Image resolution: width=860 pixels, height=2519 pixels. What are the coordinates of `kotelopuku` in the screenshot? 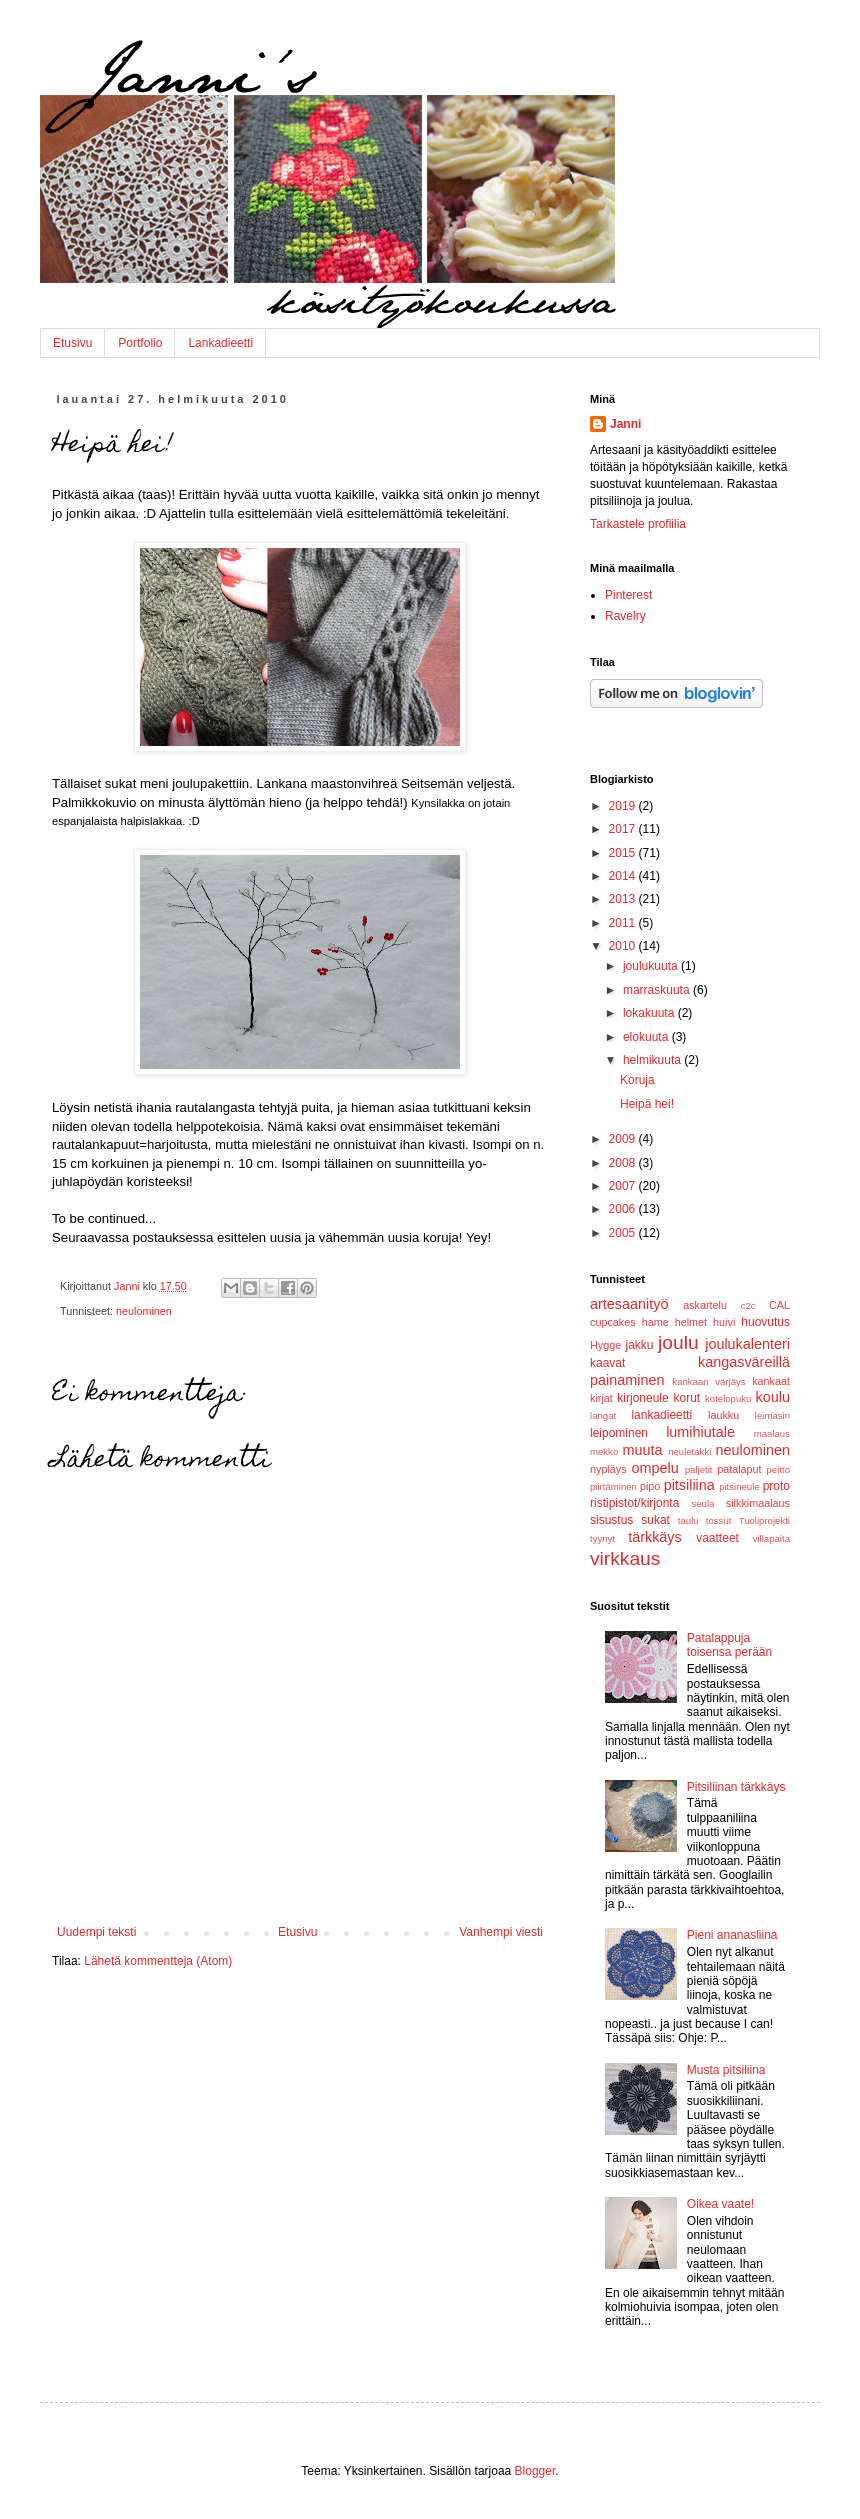 It's located at (728, 1398).